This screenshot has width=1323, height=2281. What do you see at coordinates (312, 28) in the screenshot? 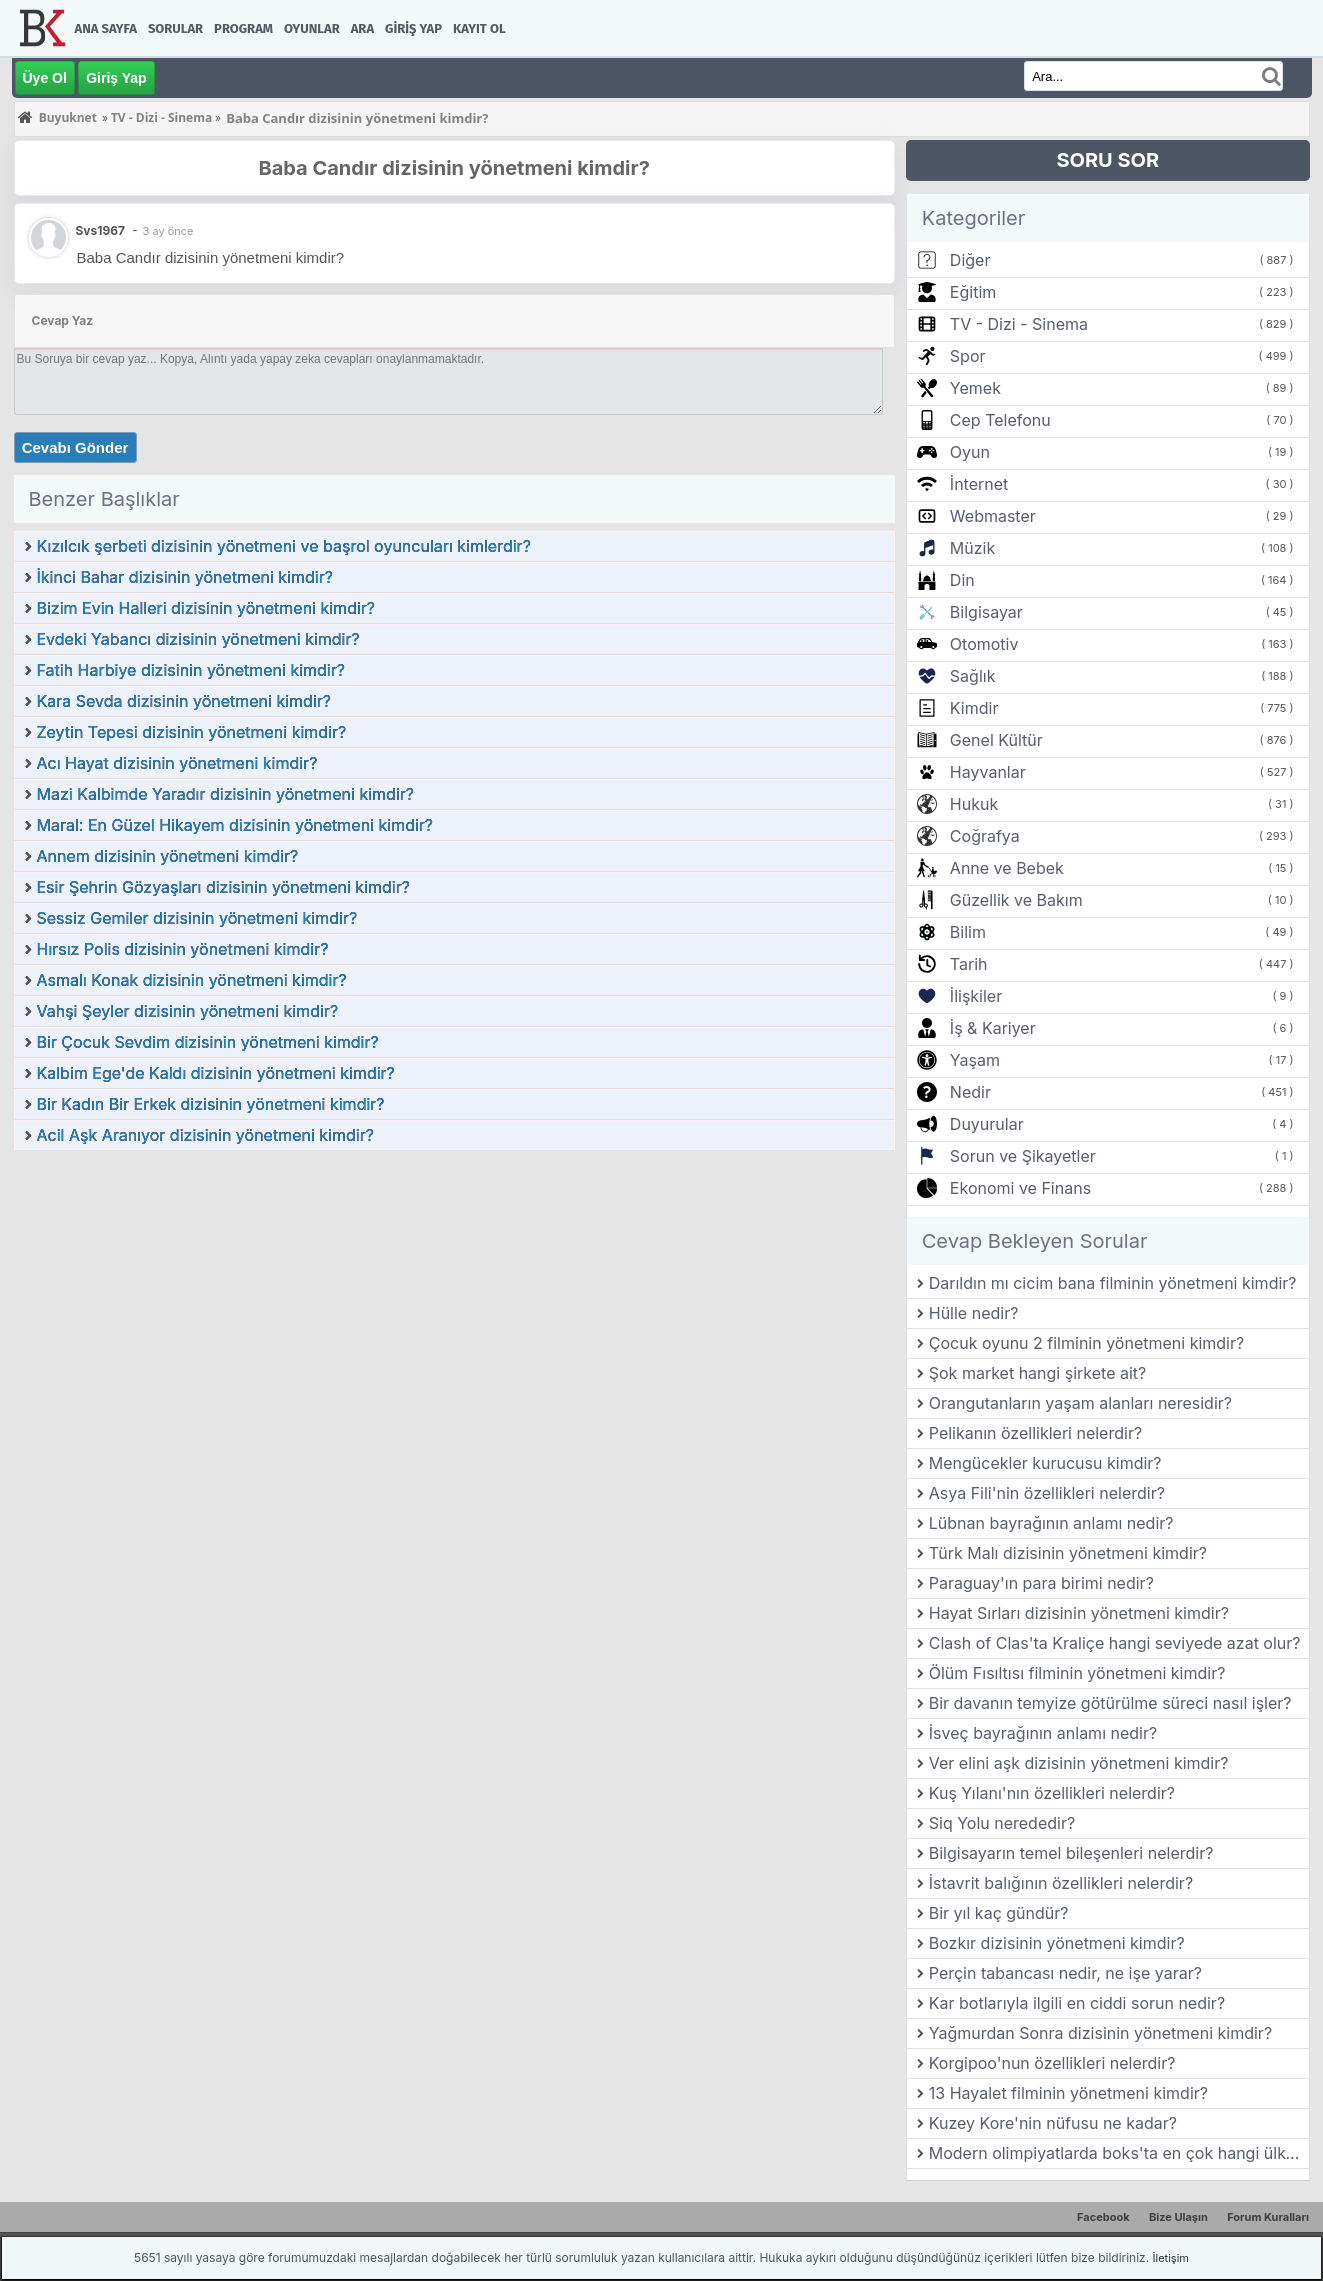
I see `Oyunlar` at bounding box center [312, 28].